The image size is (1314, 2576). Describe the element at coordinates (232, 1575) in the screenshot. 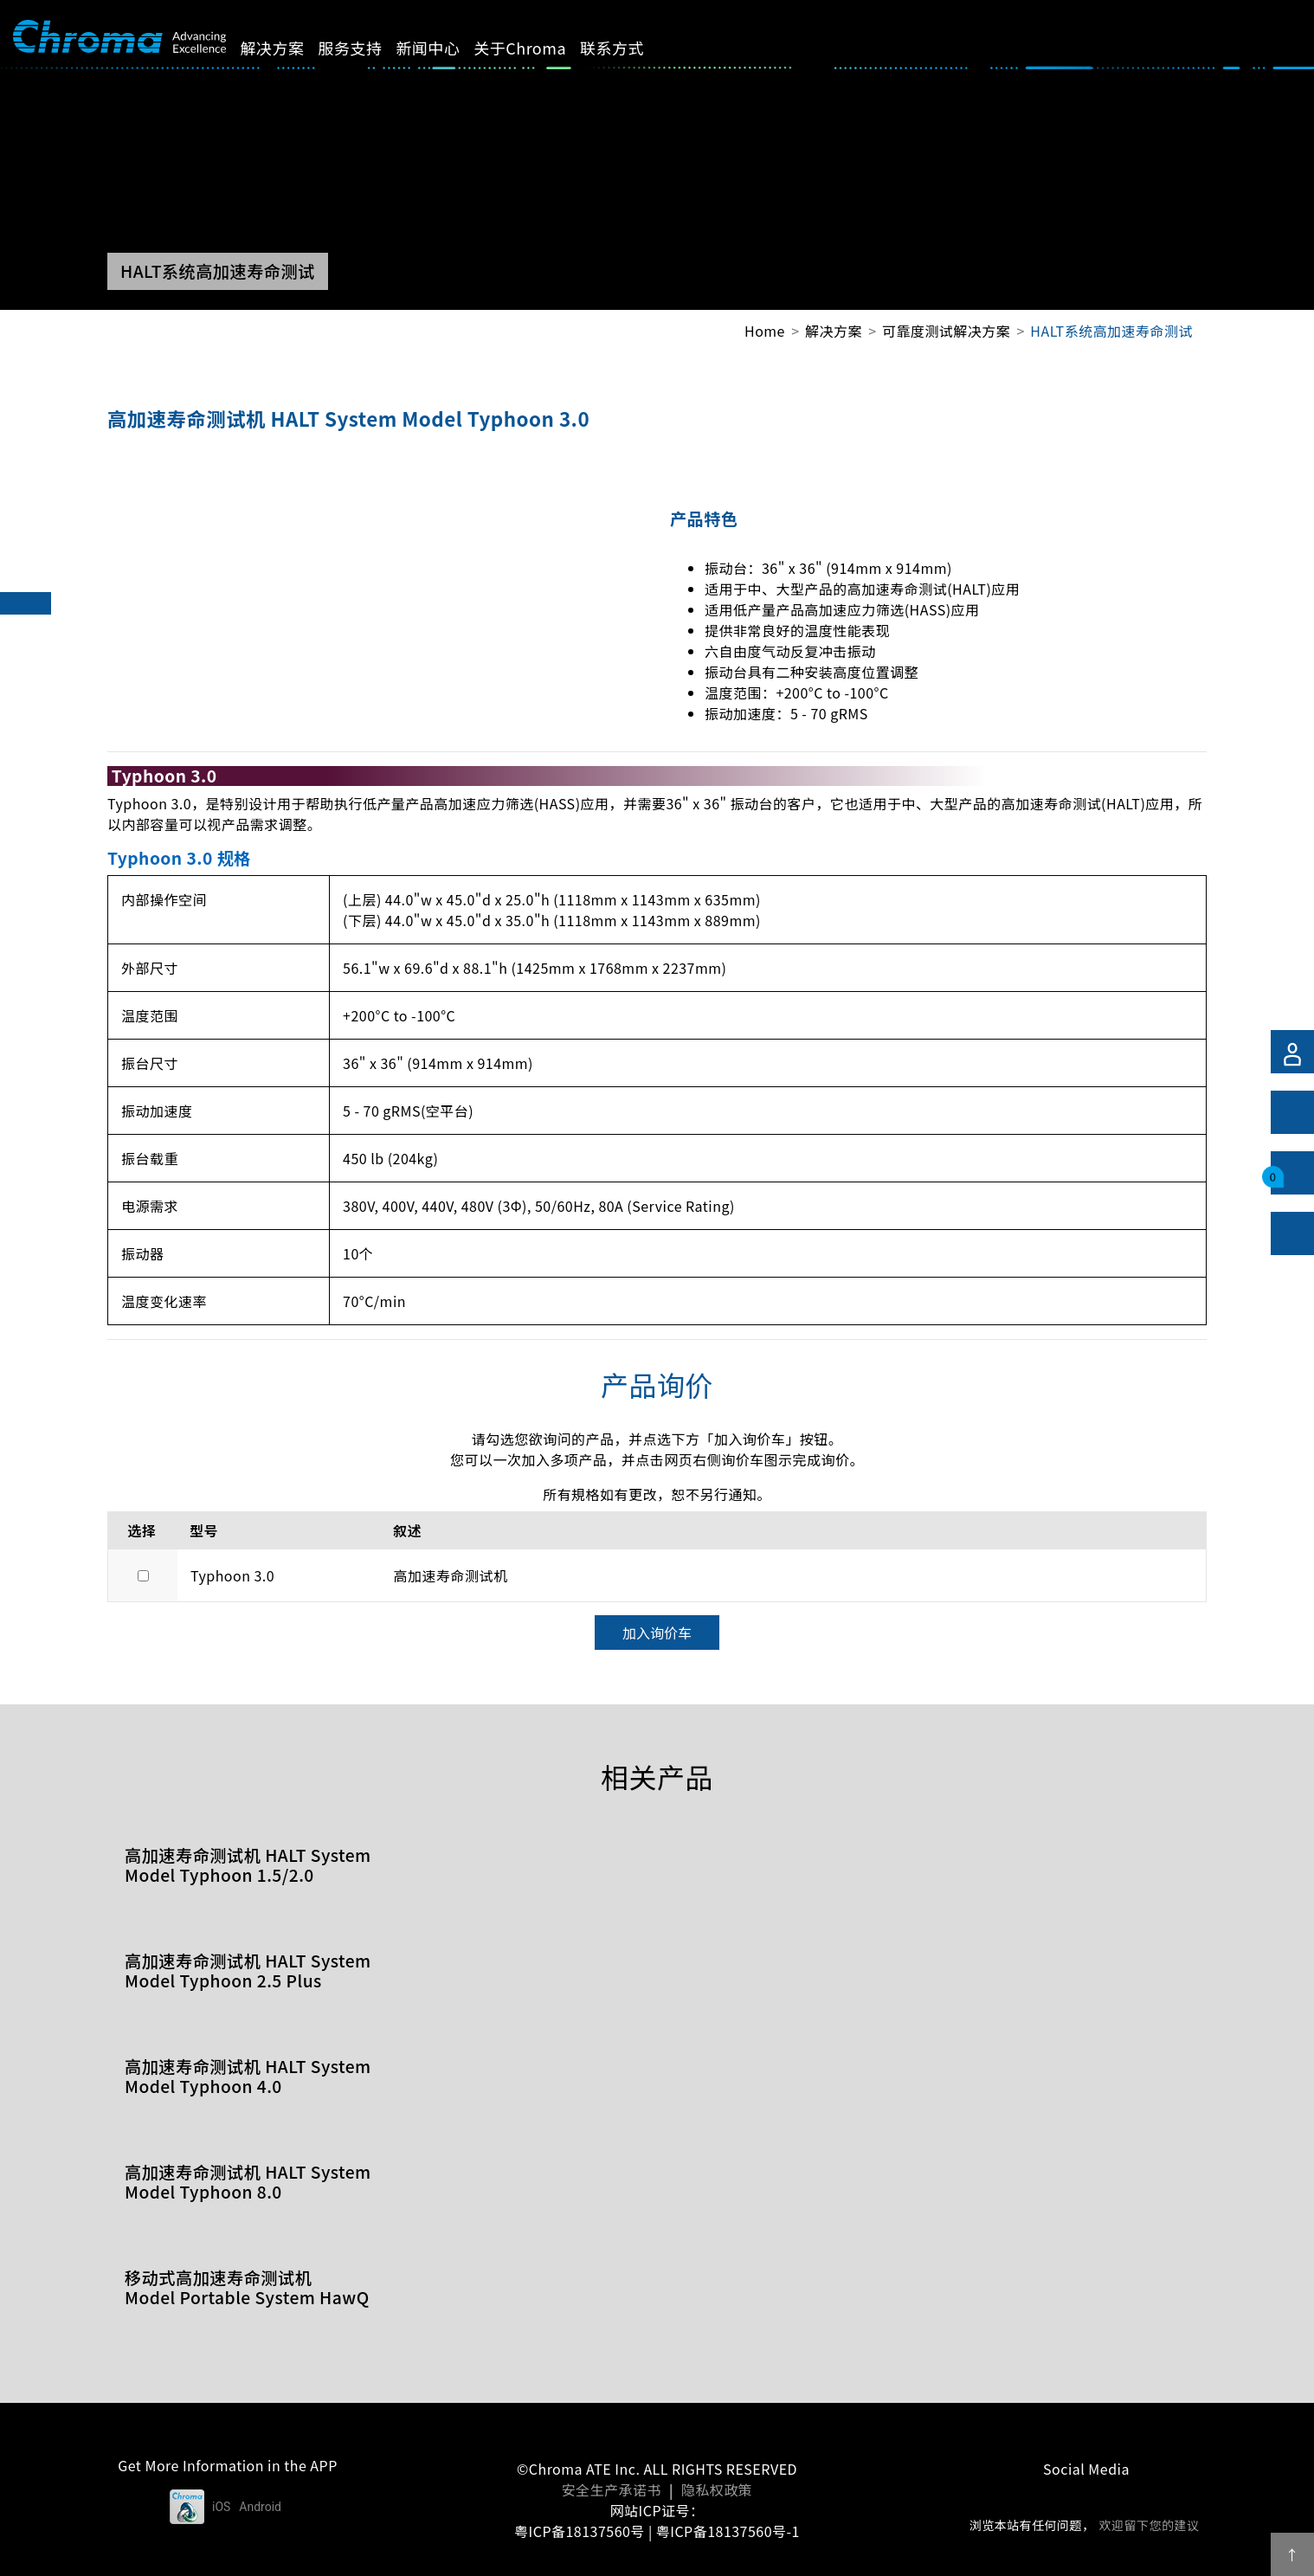

I see `Typhoon 3.0` at that location.